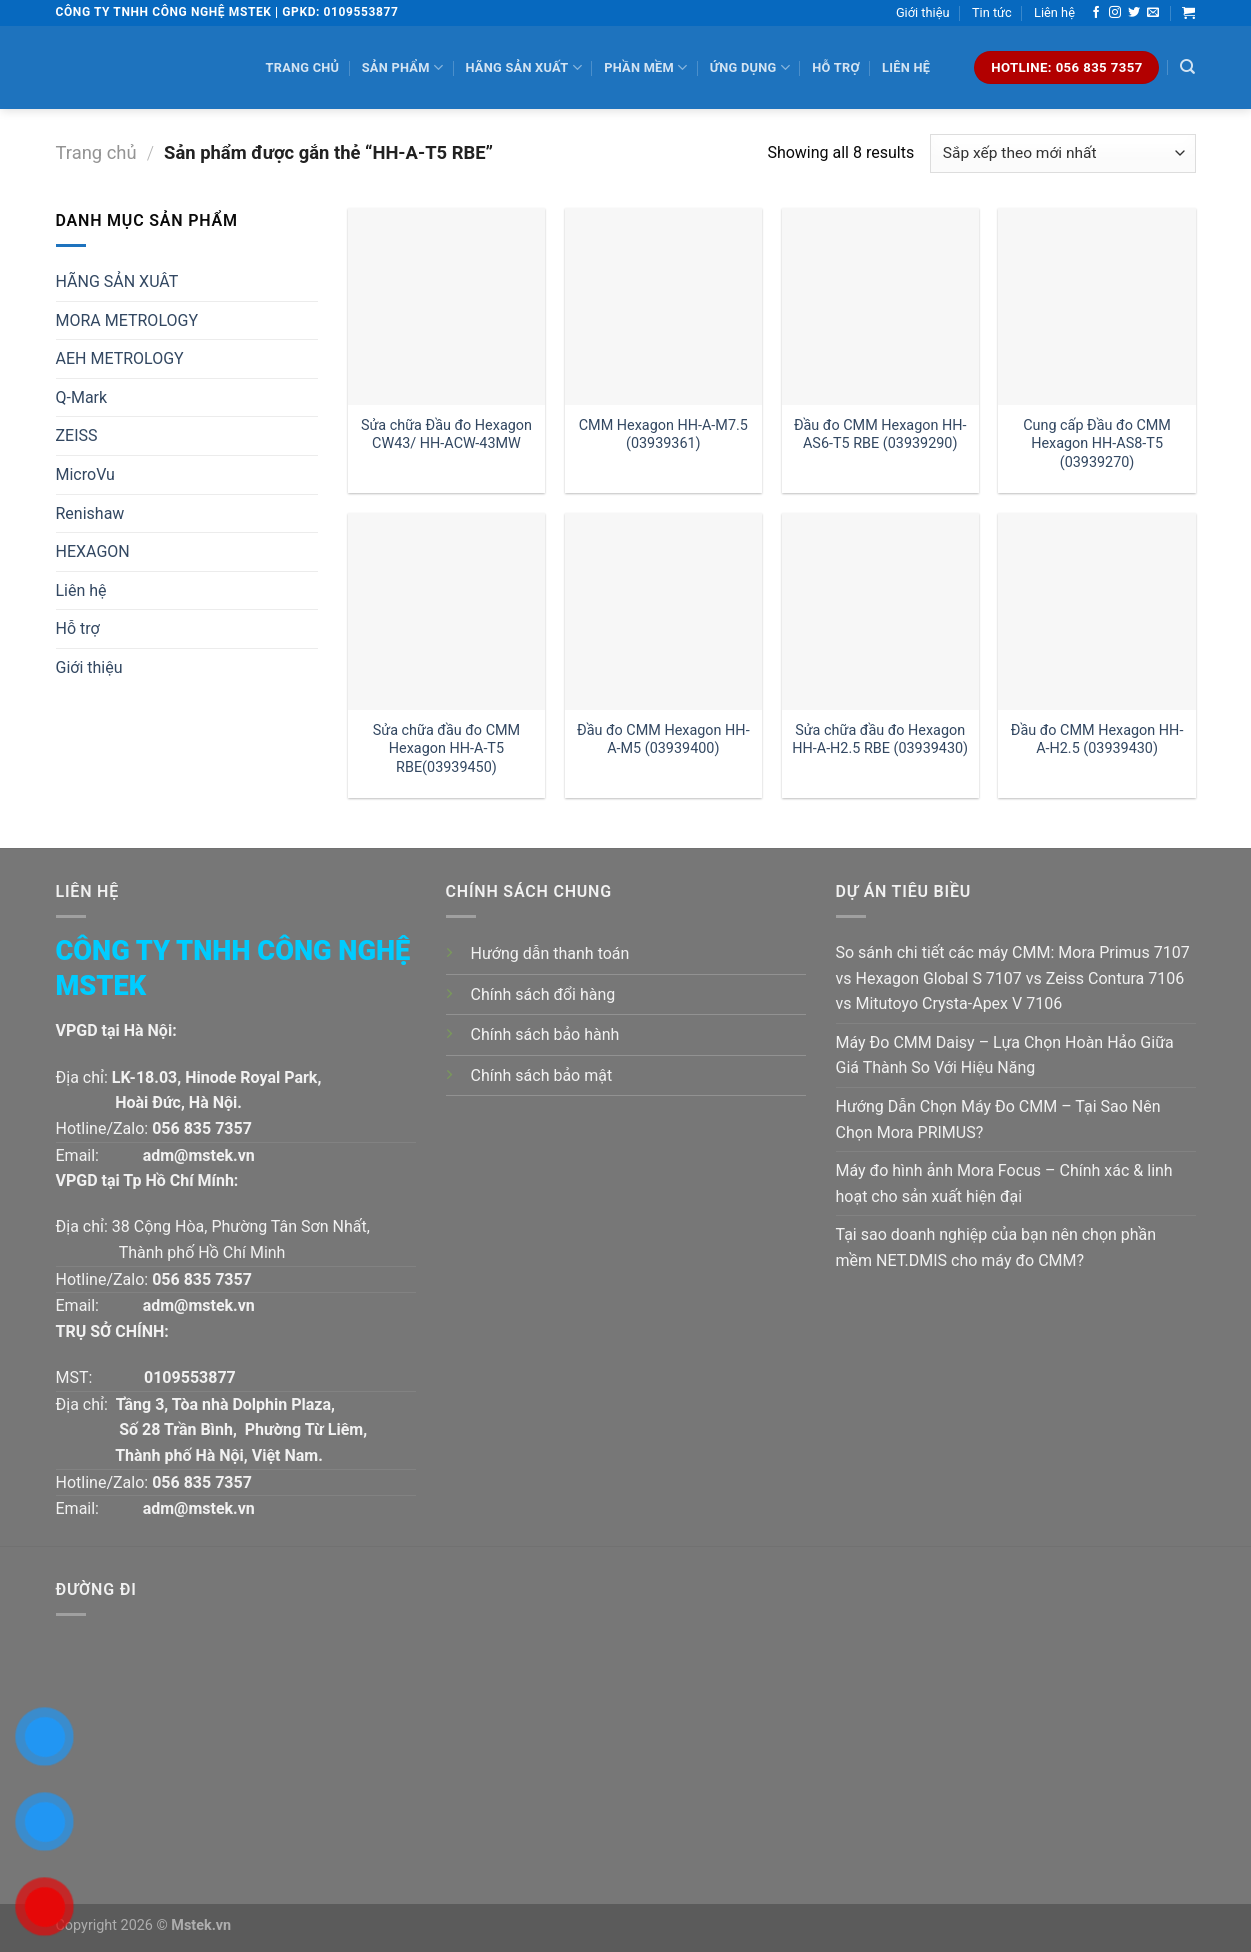  Describe the element at coordinates (446, 306) in the screenshot. I see `[Sửa chữa Đầu đo Hexagon CW43/ HH-ACW-43MW]` at that location.